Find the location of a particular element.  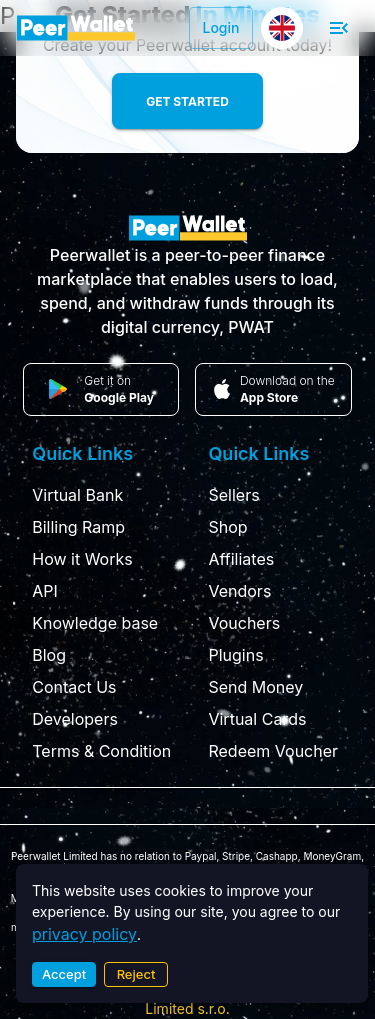

privacy policy is located at coordinates (84, 934).